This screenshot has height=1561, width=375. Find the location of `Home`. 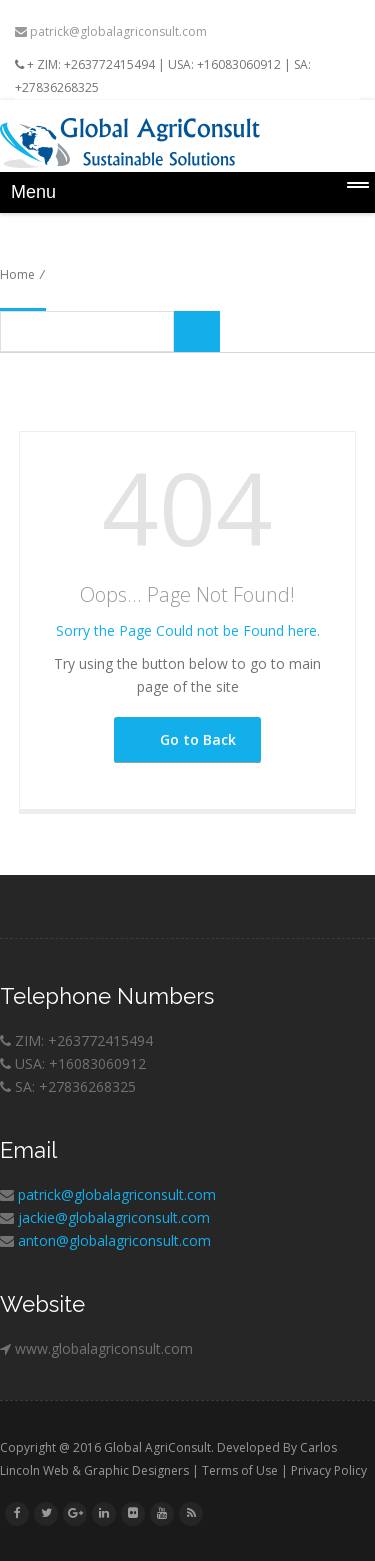

Home is located at coordinates (17, 274).